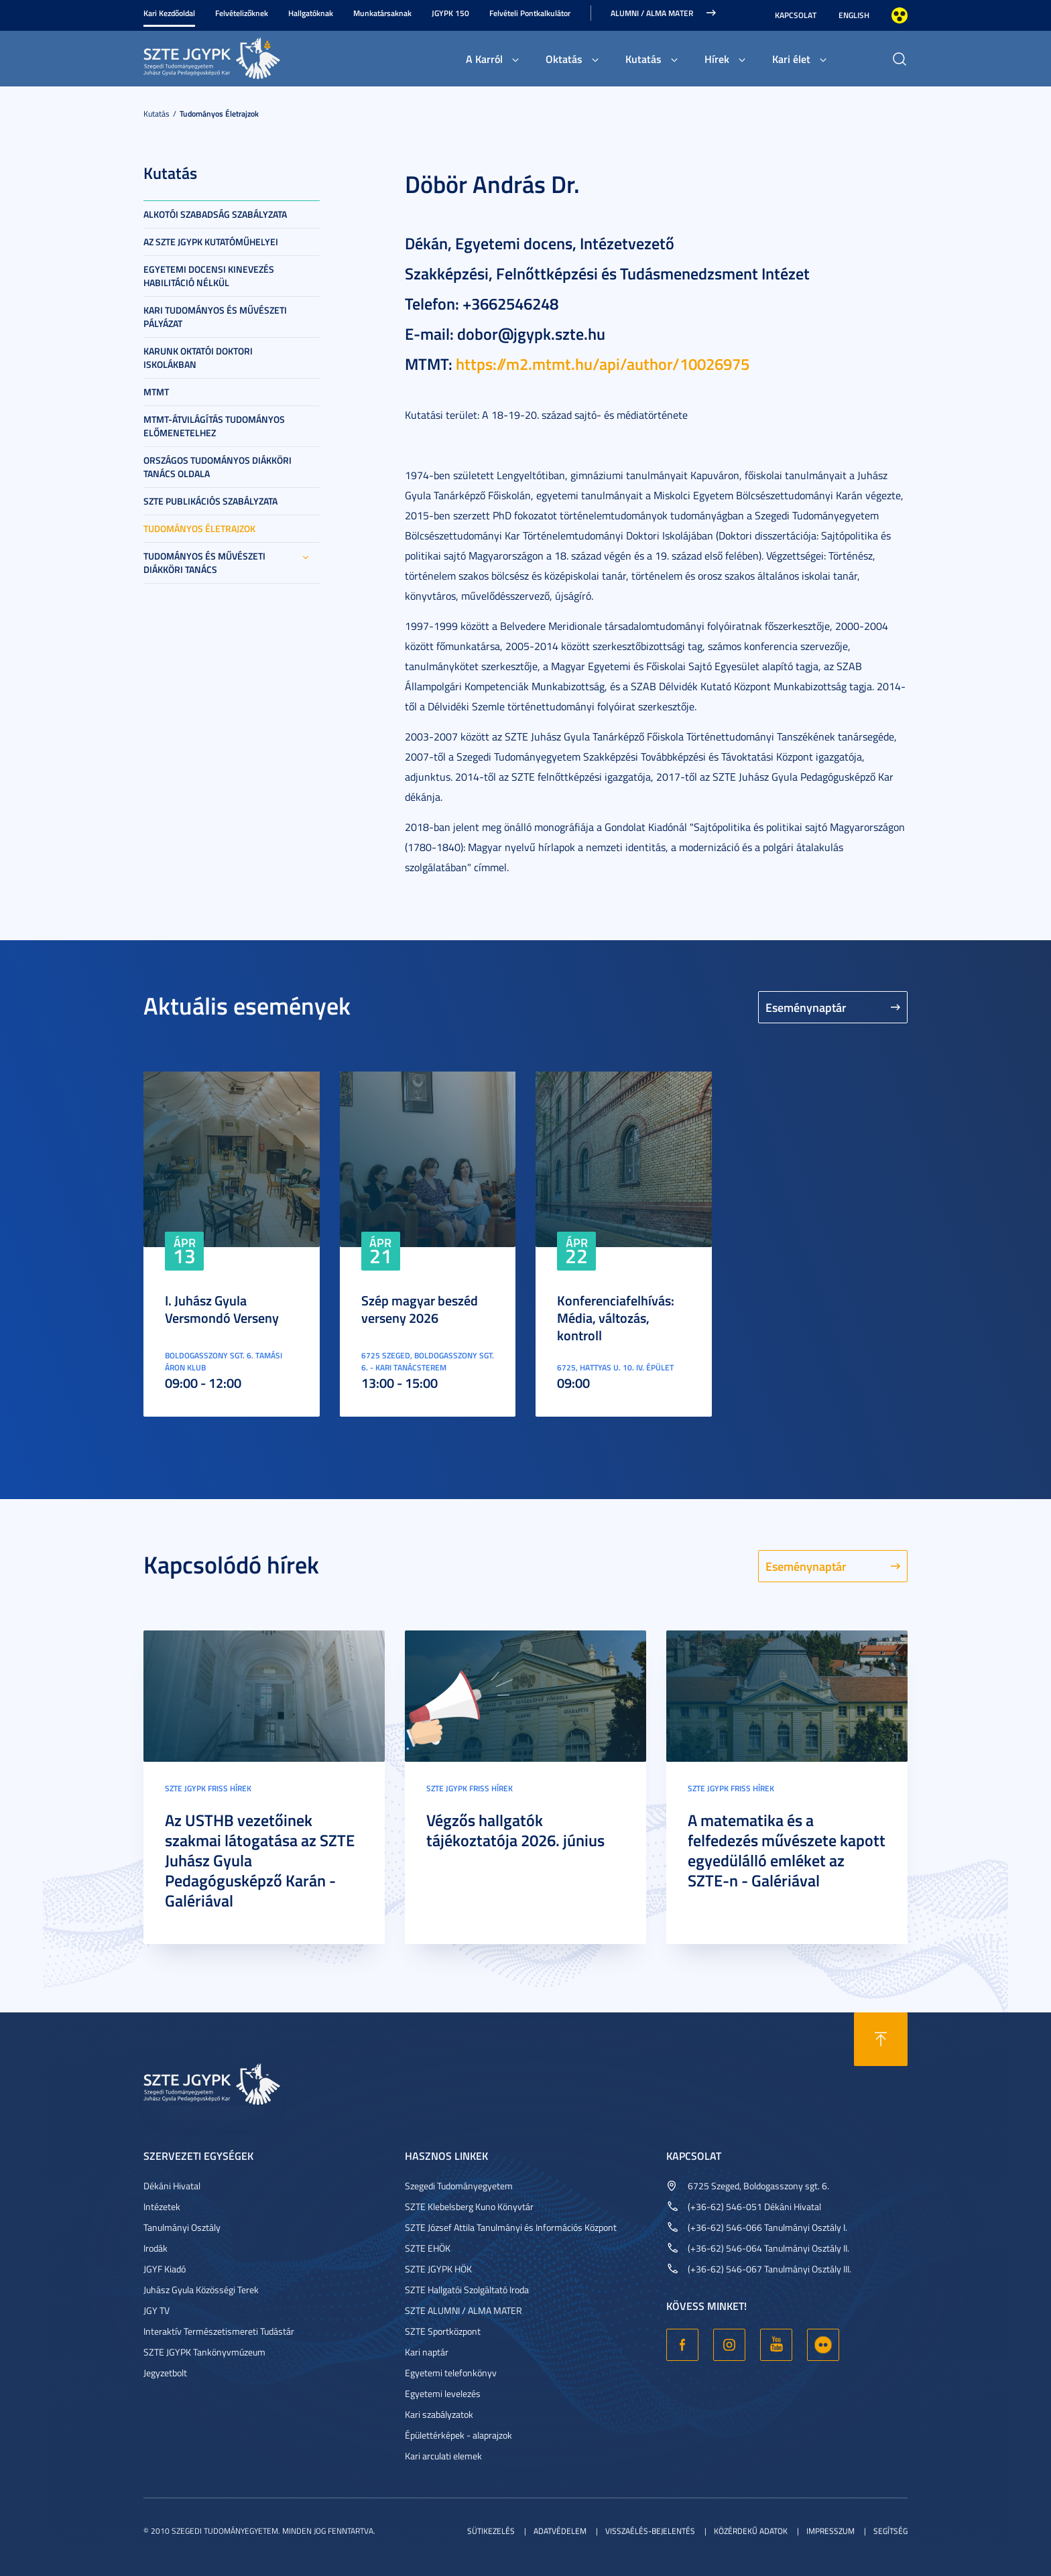 This screenshot has height=2576, width=1051. Describe the element at coordinates (467, 2289) in the screenshot. I see `SZTE Hallgatói Szolgáltató Iroda` at that location.